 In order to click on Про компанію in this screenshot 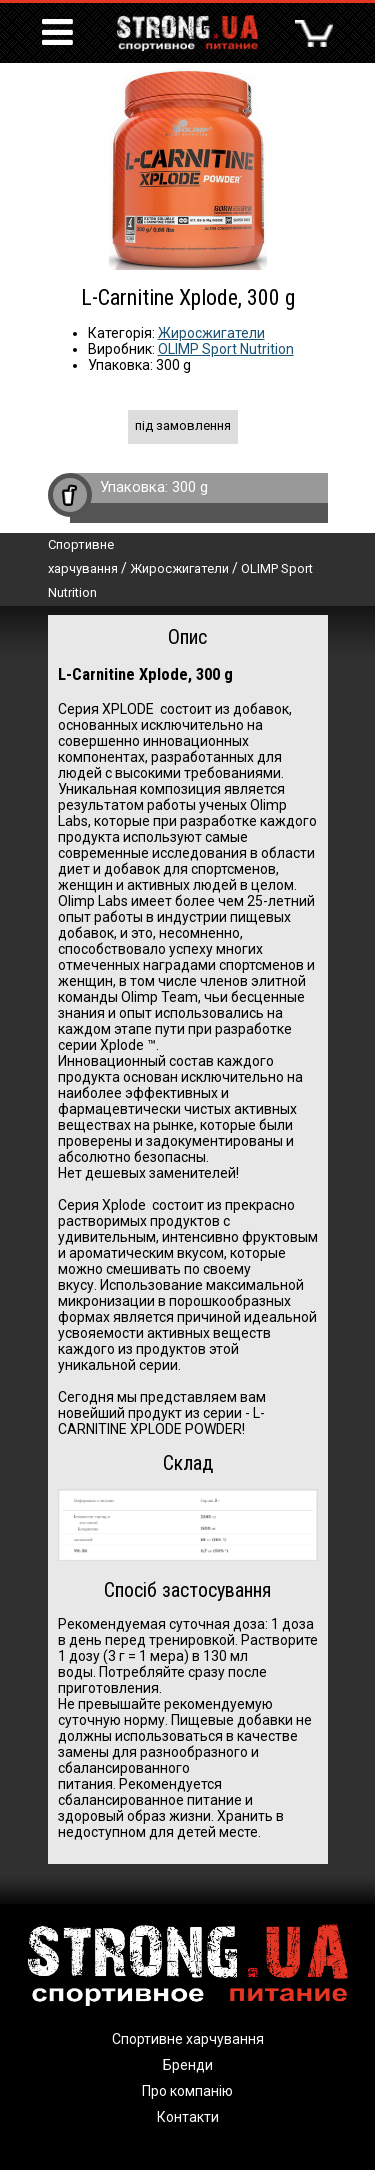, I will do `click(187, 2091)`.